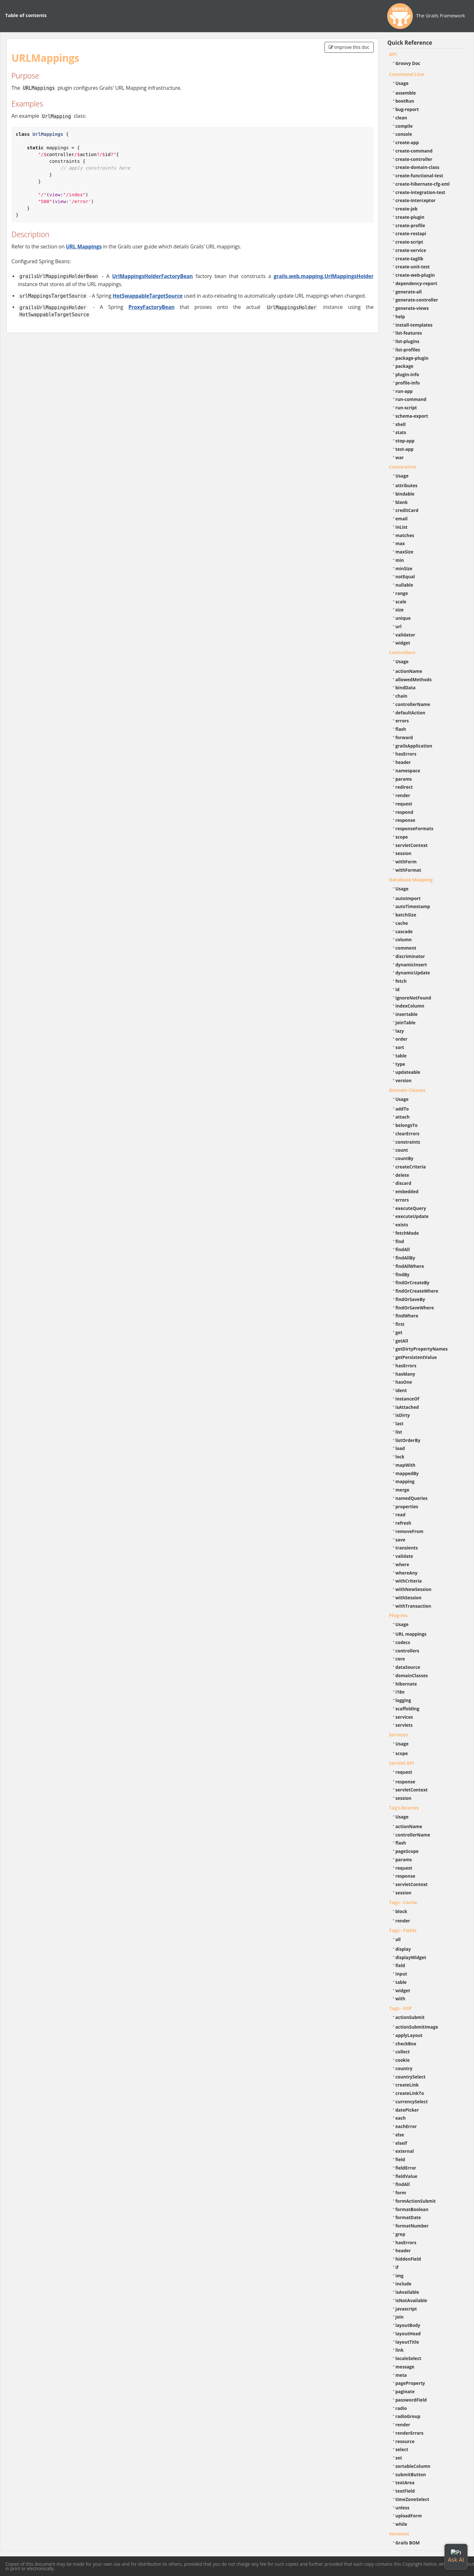 The width and height of the screenshot is (474, 2576). What do you see at coordinates (416, 200) in the screenshot?
I see `create-interceptor` at bounding box center [416, 200].